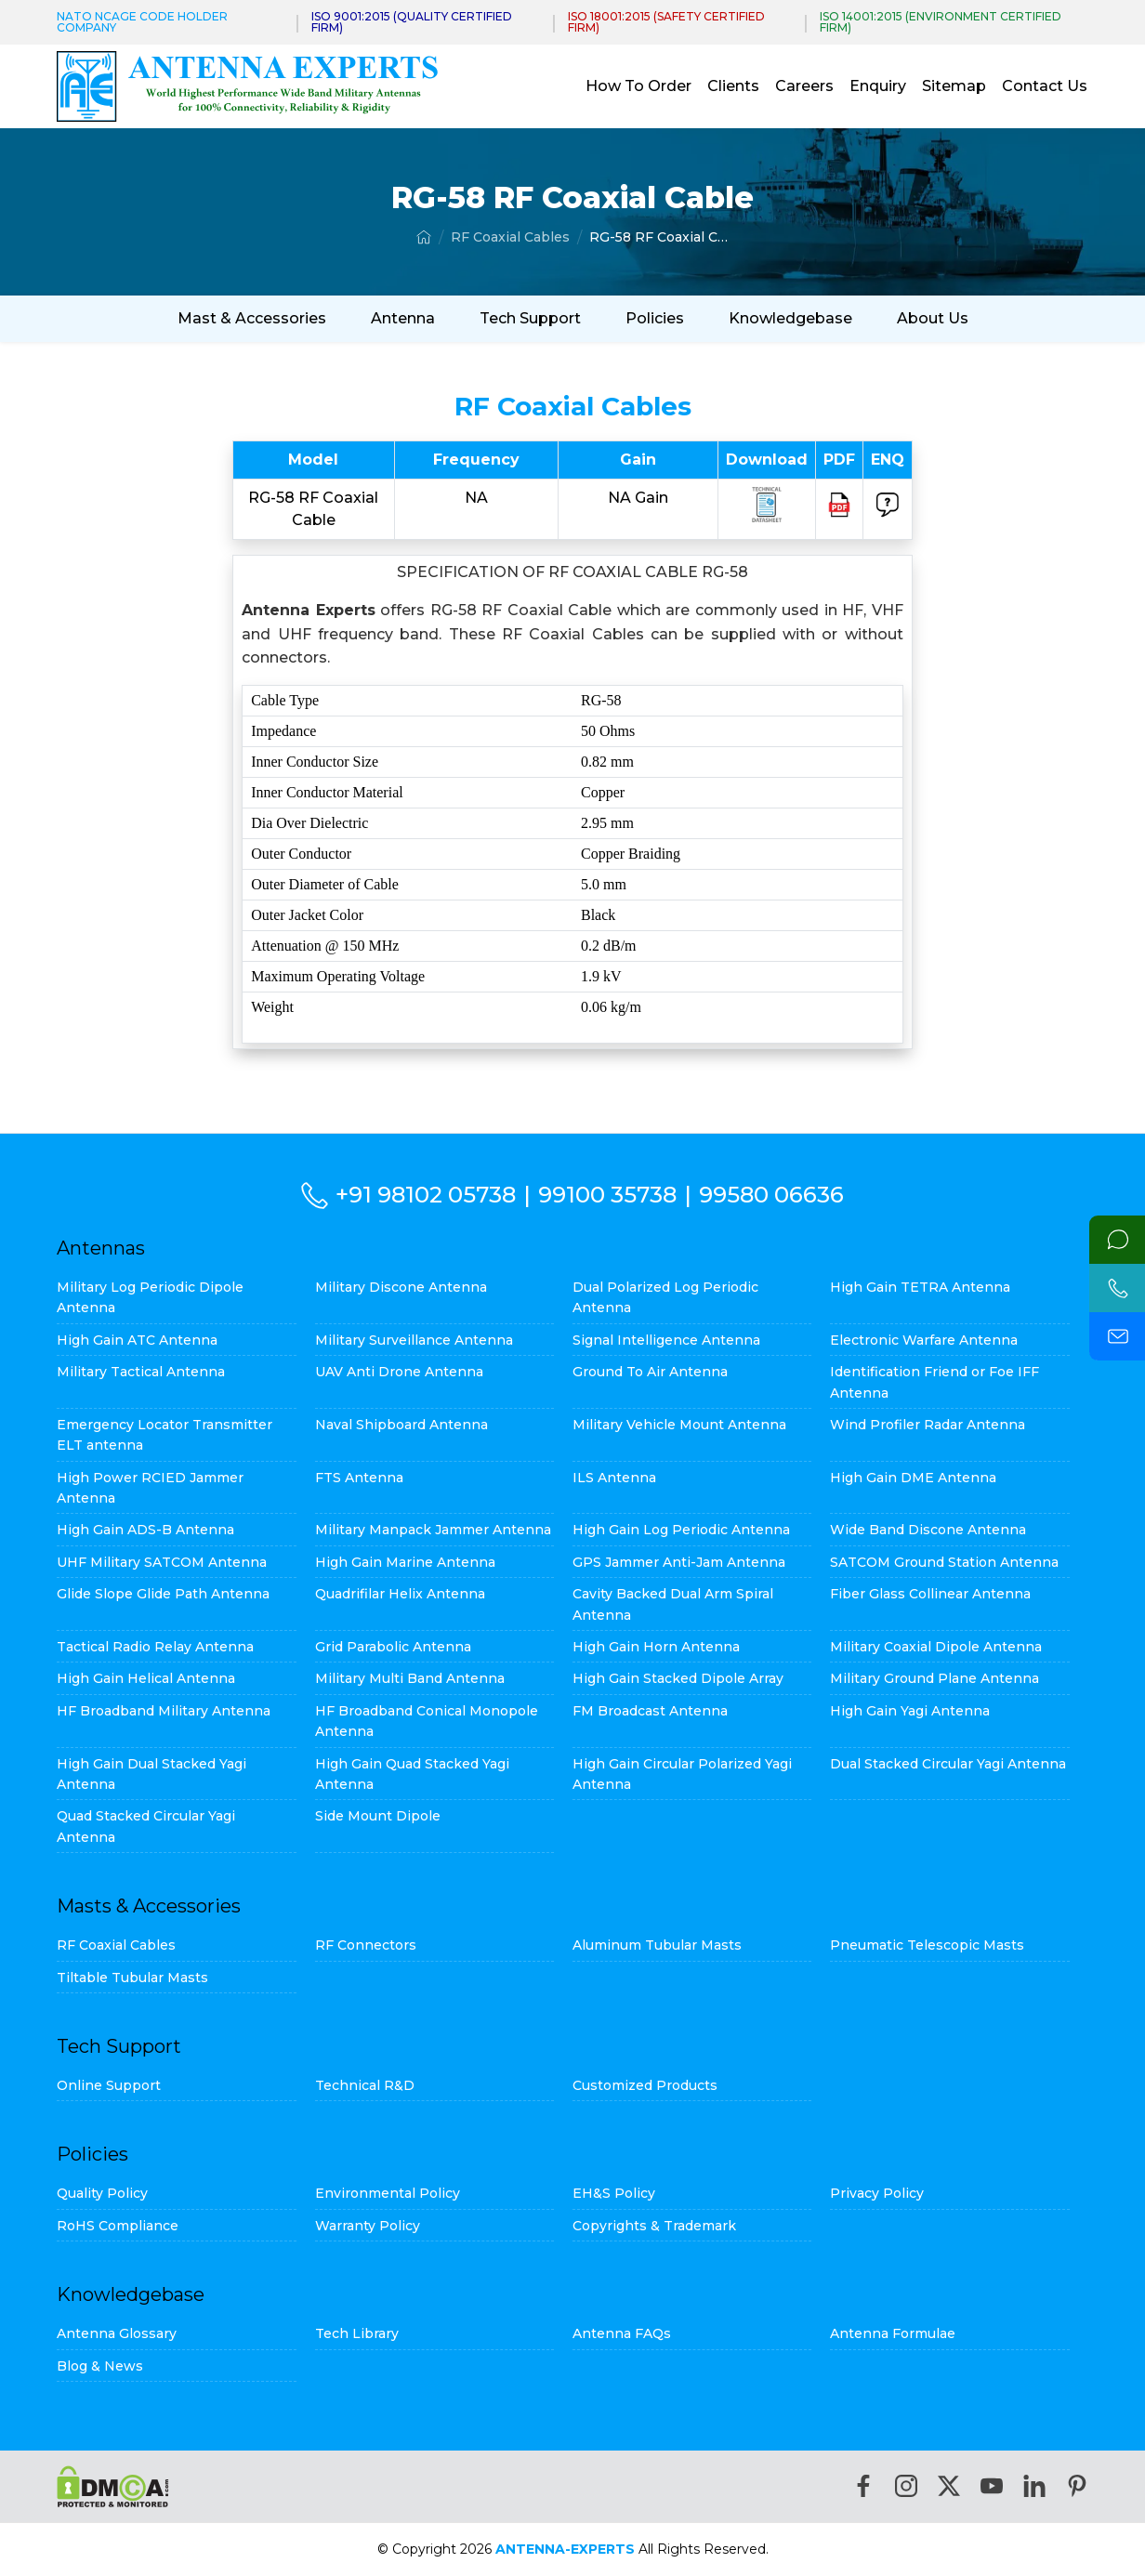 The height and width of the screenshot is (2576, 1145). I want to click on FTS Antenna, so click(359, 1477).